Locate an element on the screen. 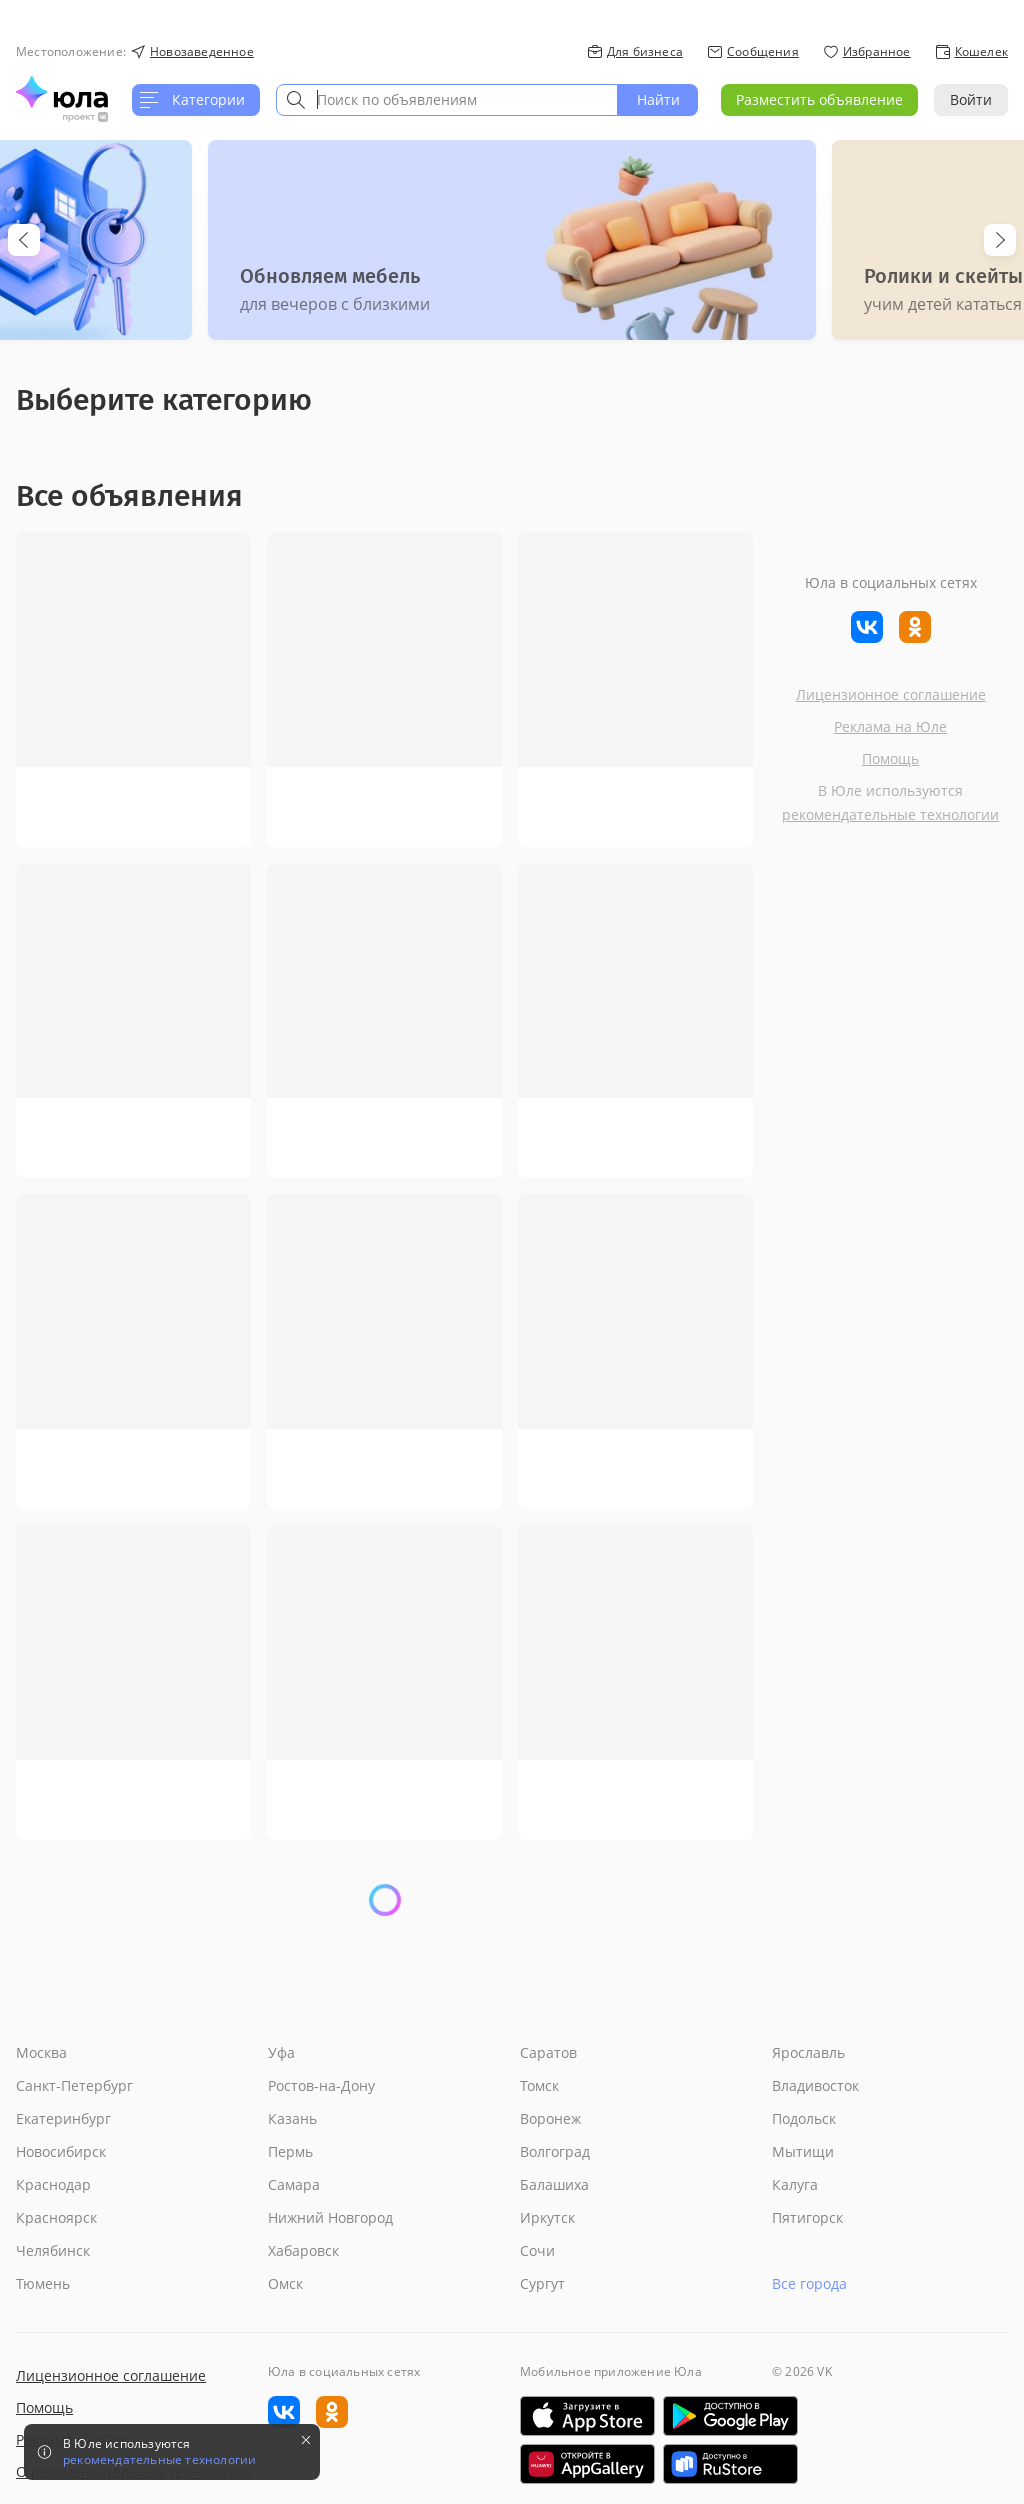  Сургут is located at coordinates (542, 2283).